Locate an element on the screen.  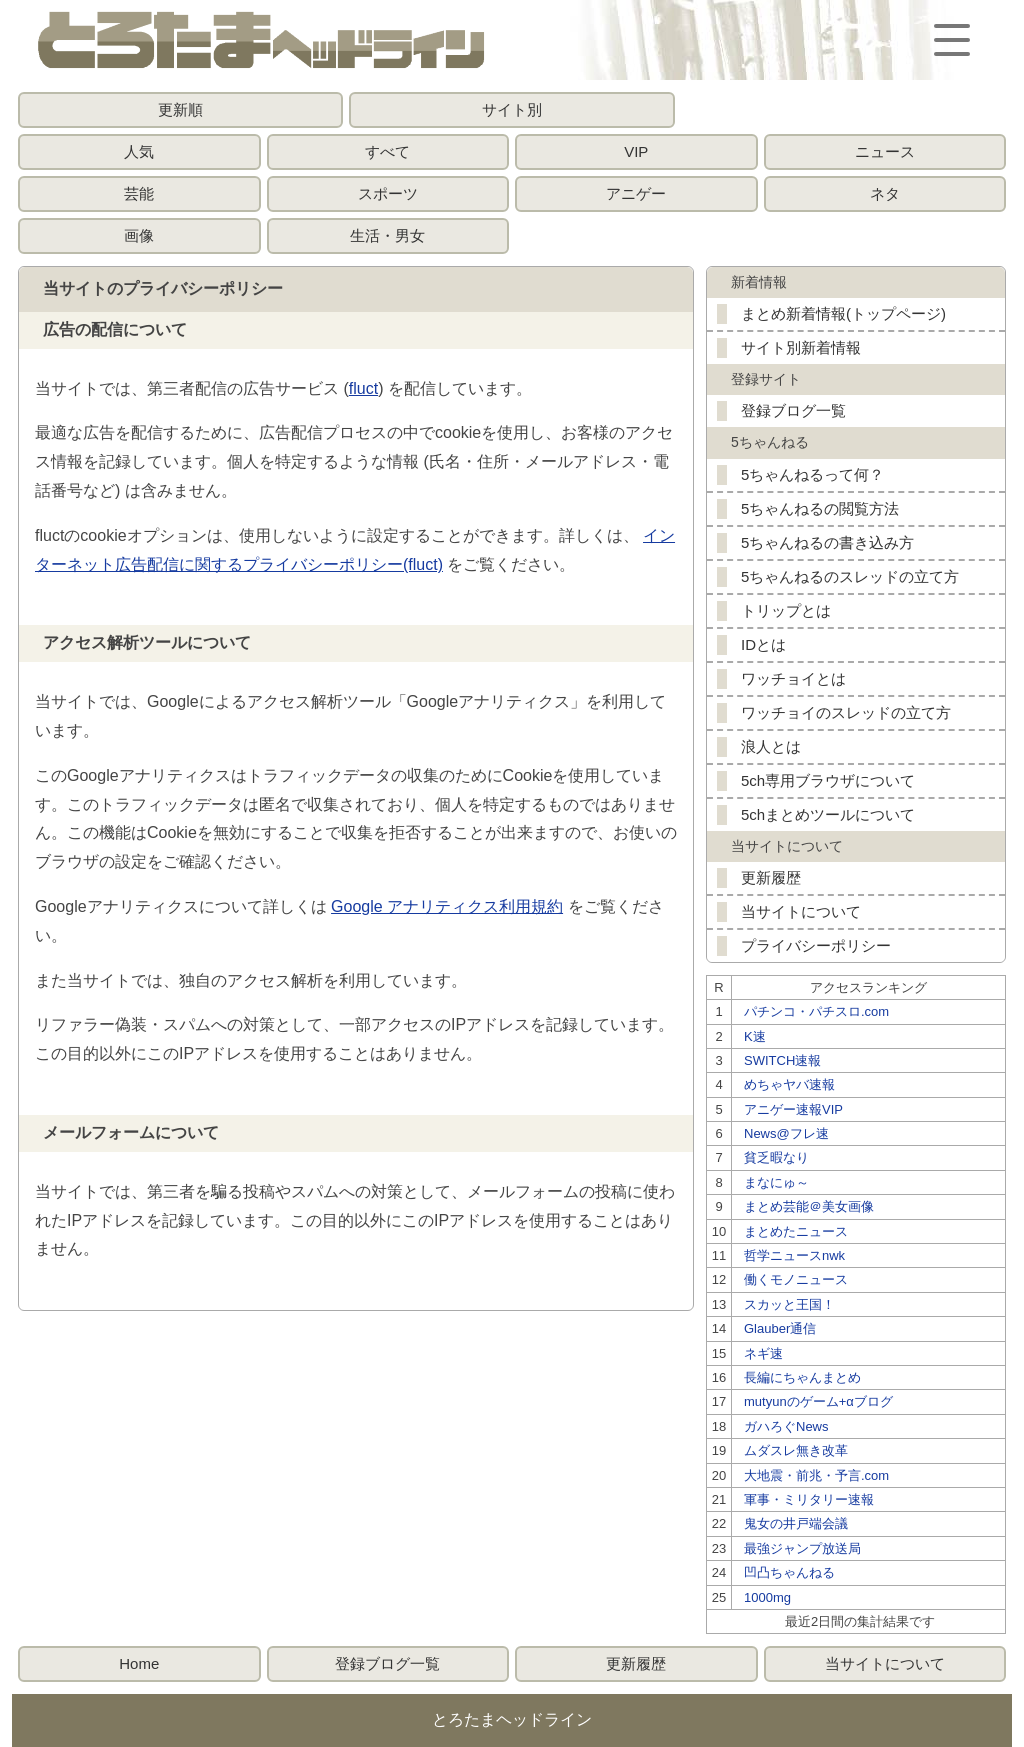
プライバシーポリシー is located at coordinates (816, 945).